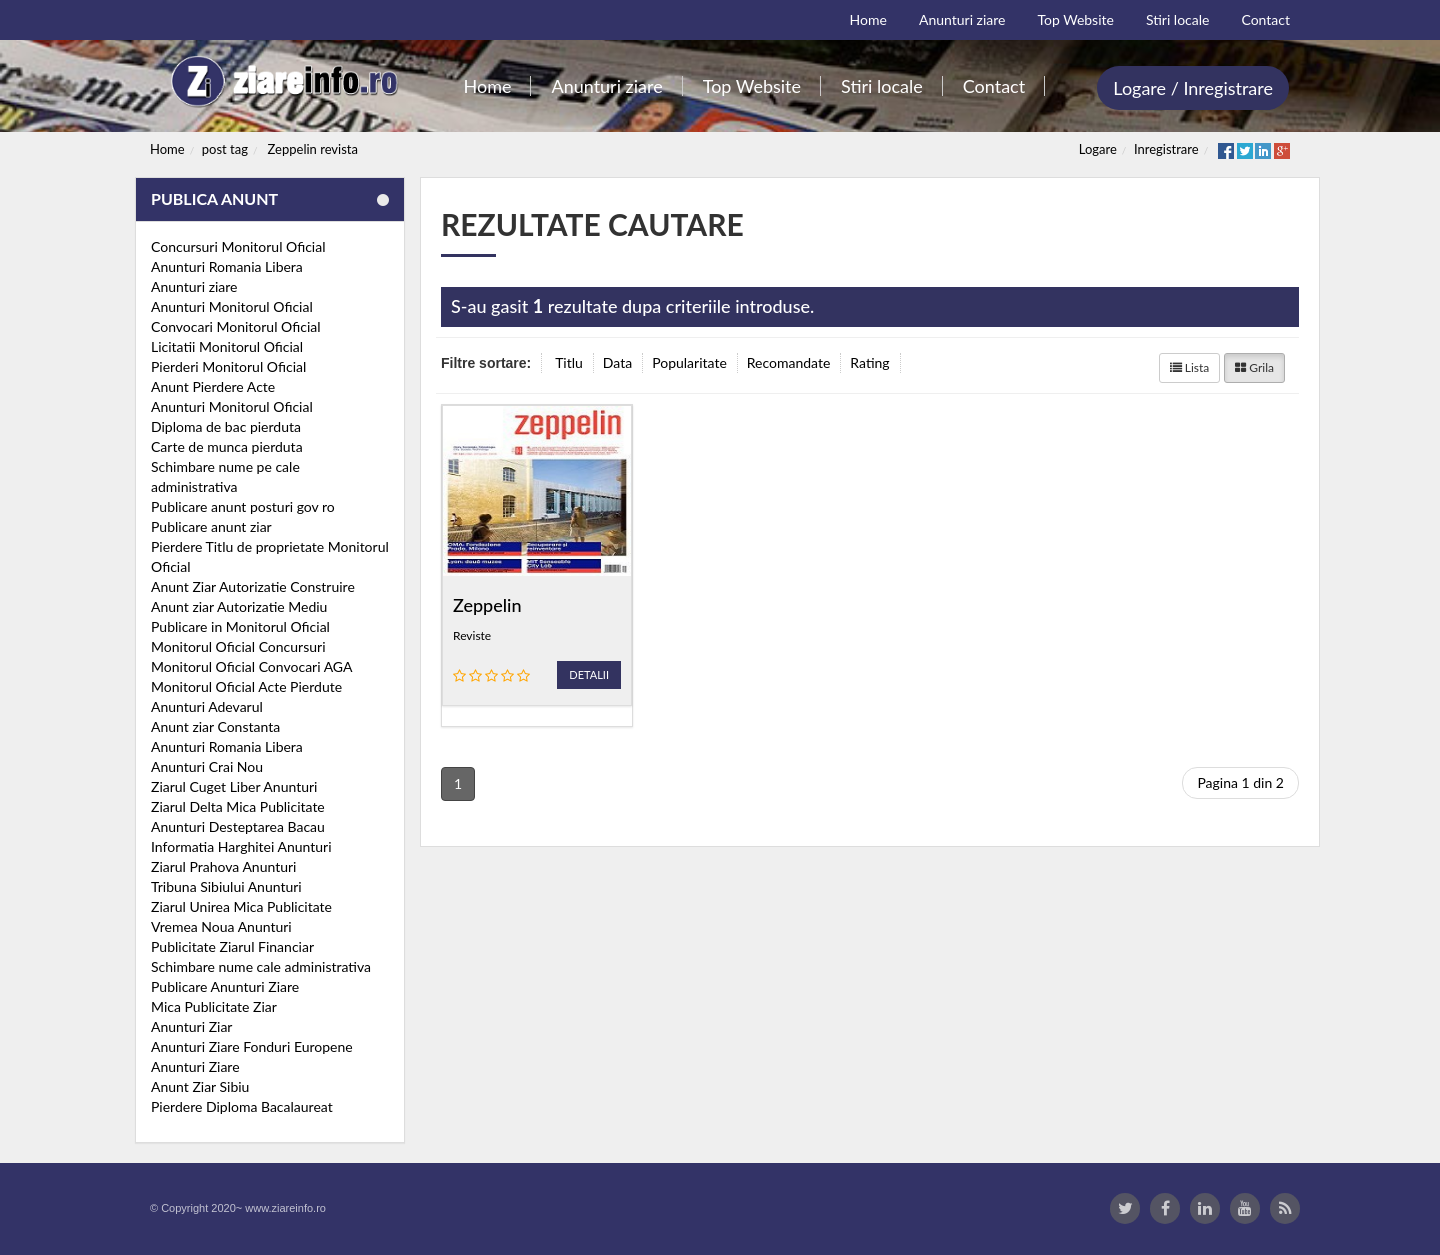  Describe the element at coordinates (240, 626) in the screenshot. I see `Publicare in Monitorul Oficial` at that location.